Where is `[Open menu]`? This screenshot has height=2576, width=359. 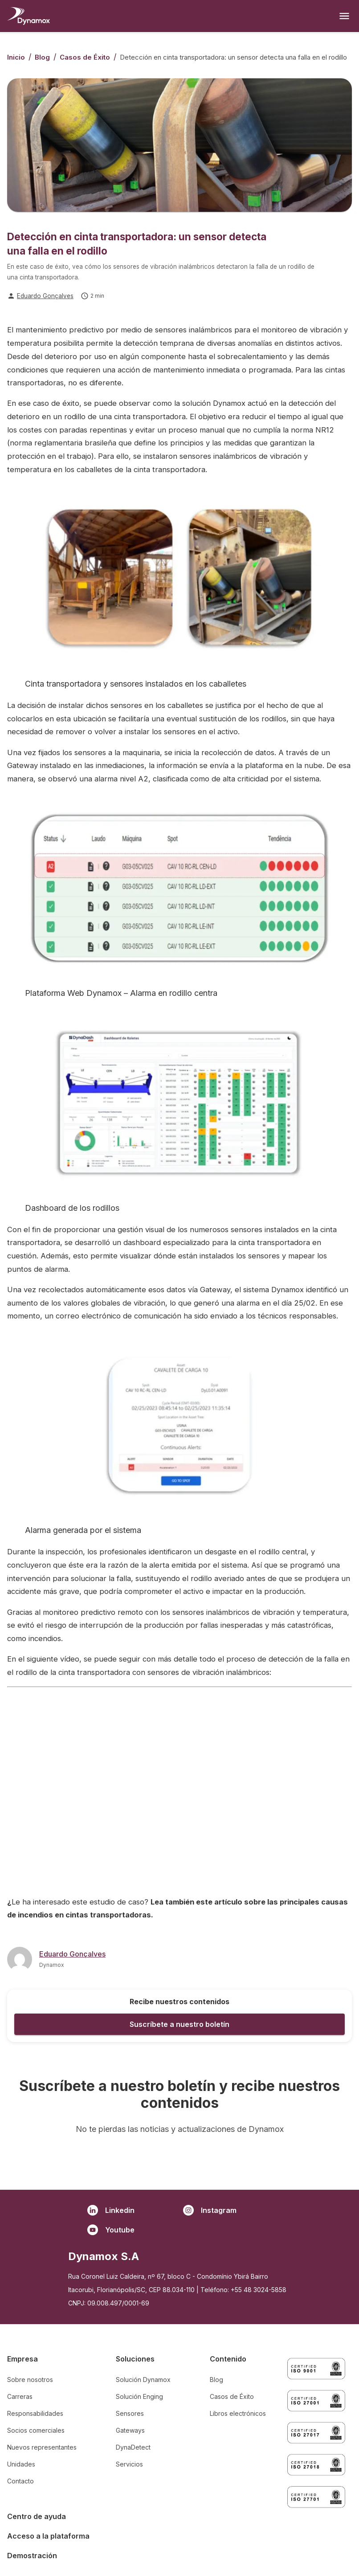
[Open menu] is located at coordinates (344, 16).